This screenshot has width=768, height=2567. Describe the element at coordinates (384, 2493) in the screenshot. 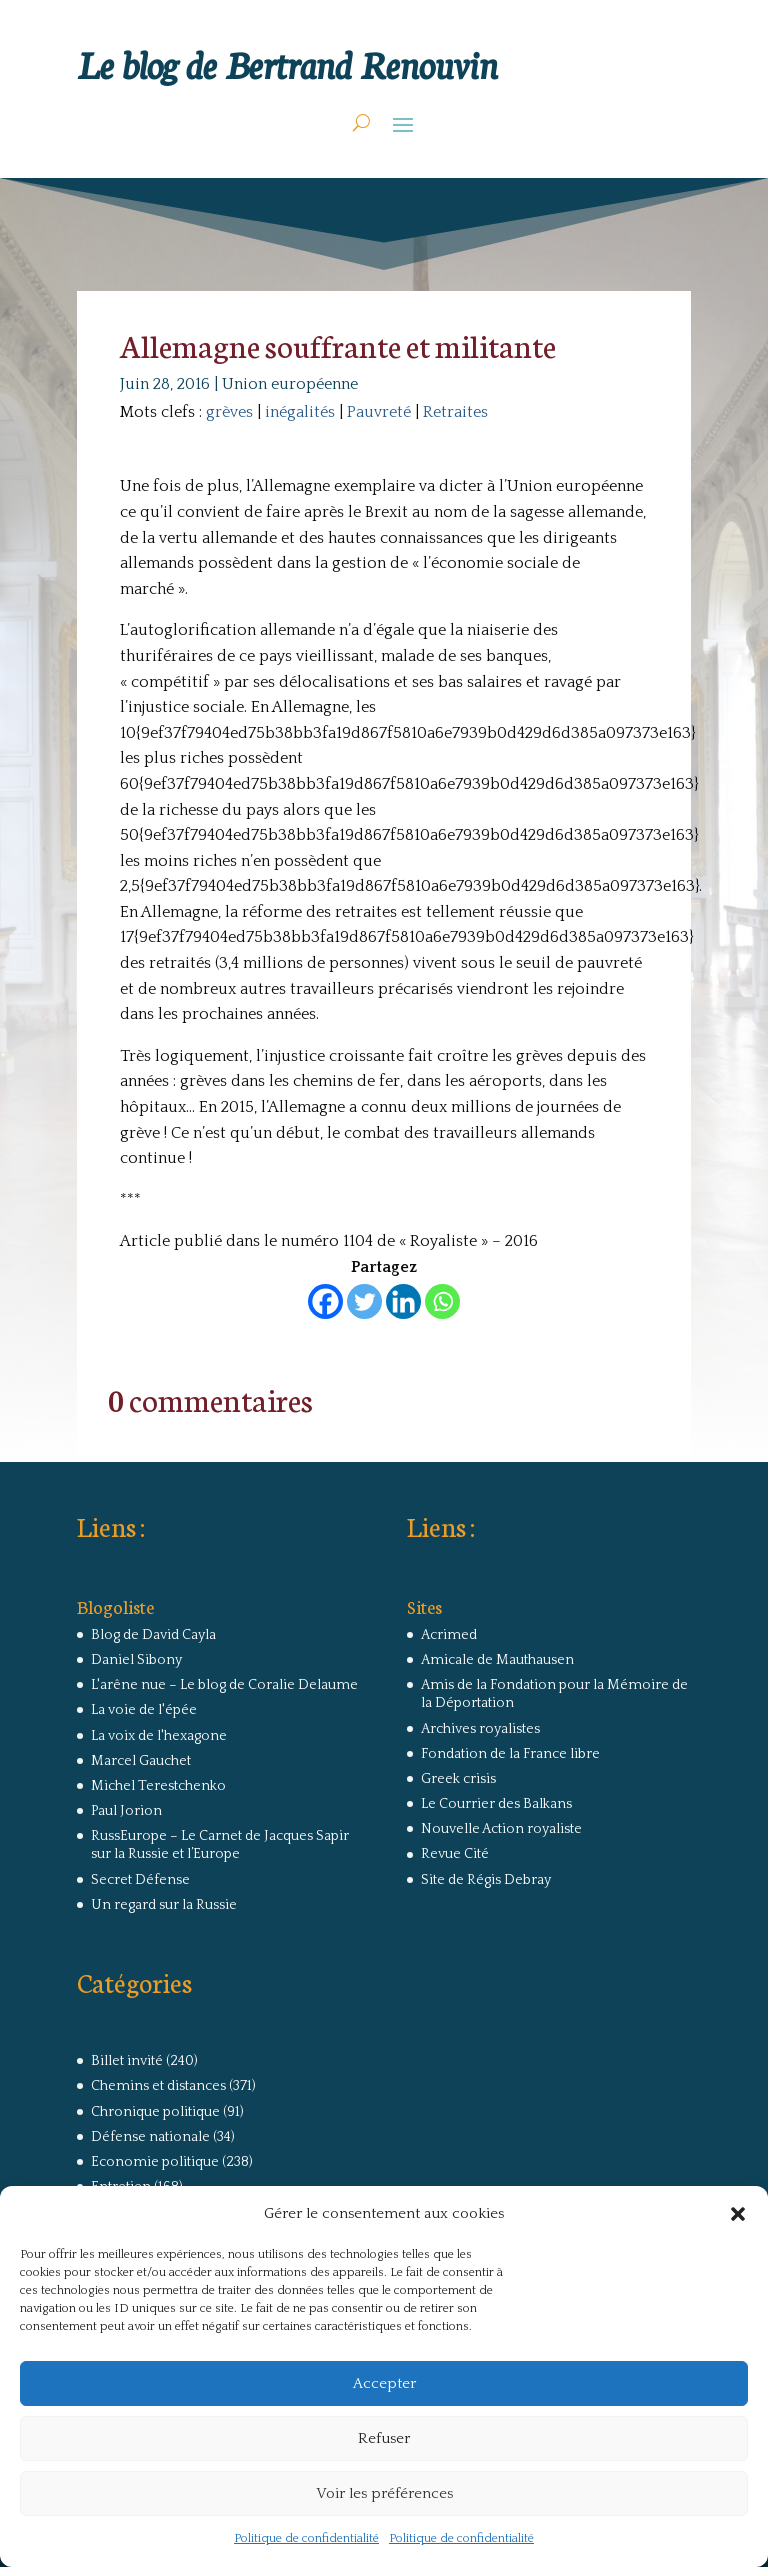

I see `Voir les préférences` at that location.